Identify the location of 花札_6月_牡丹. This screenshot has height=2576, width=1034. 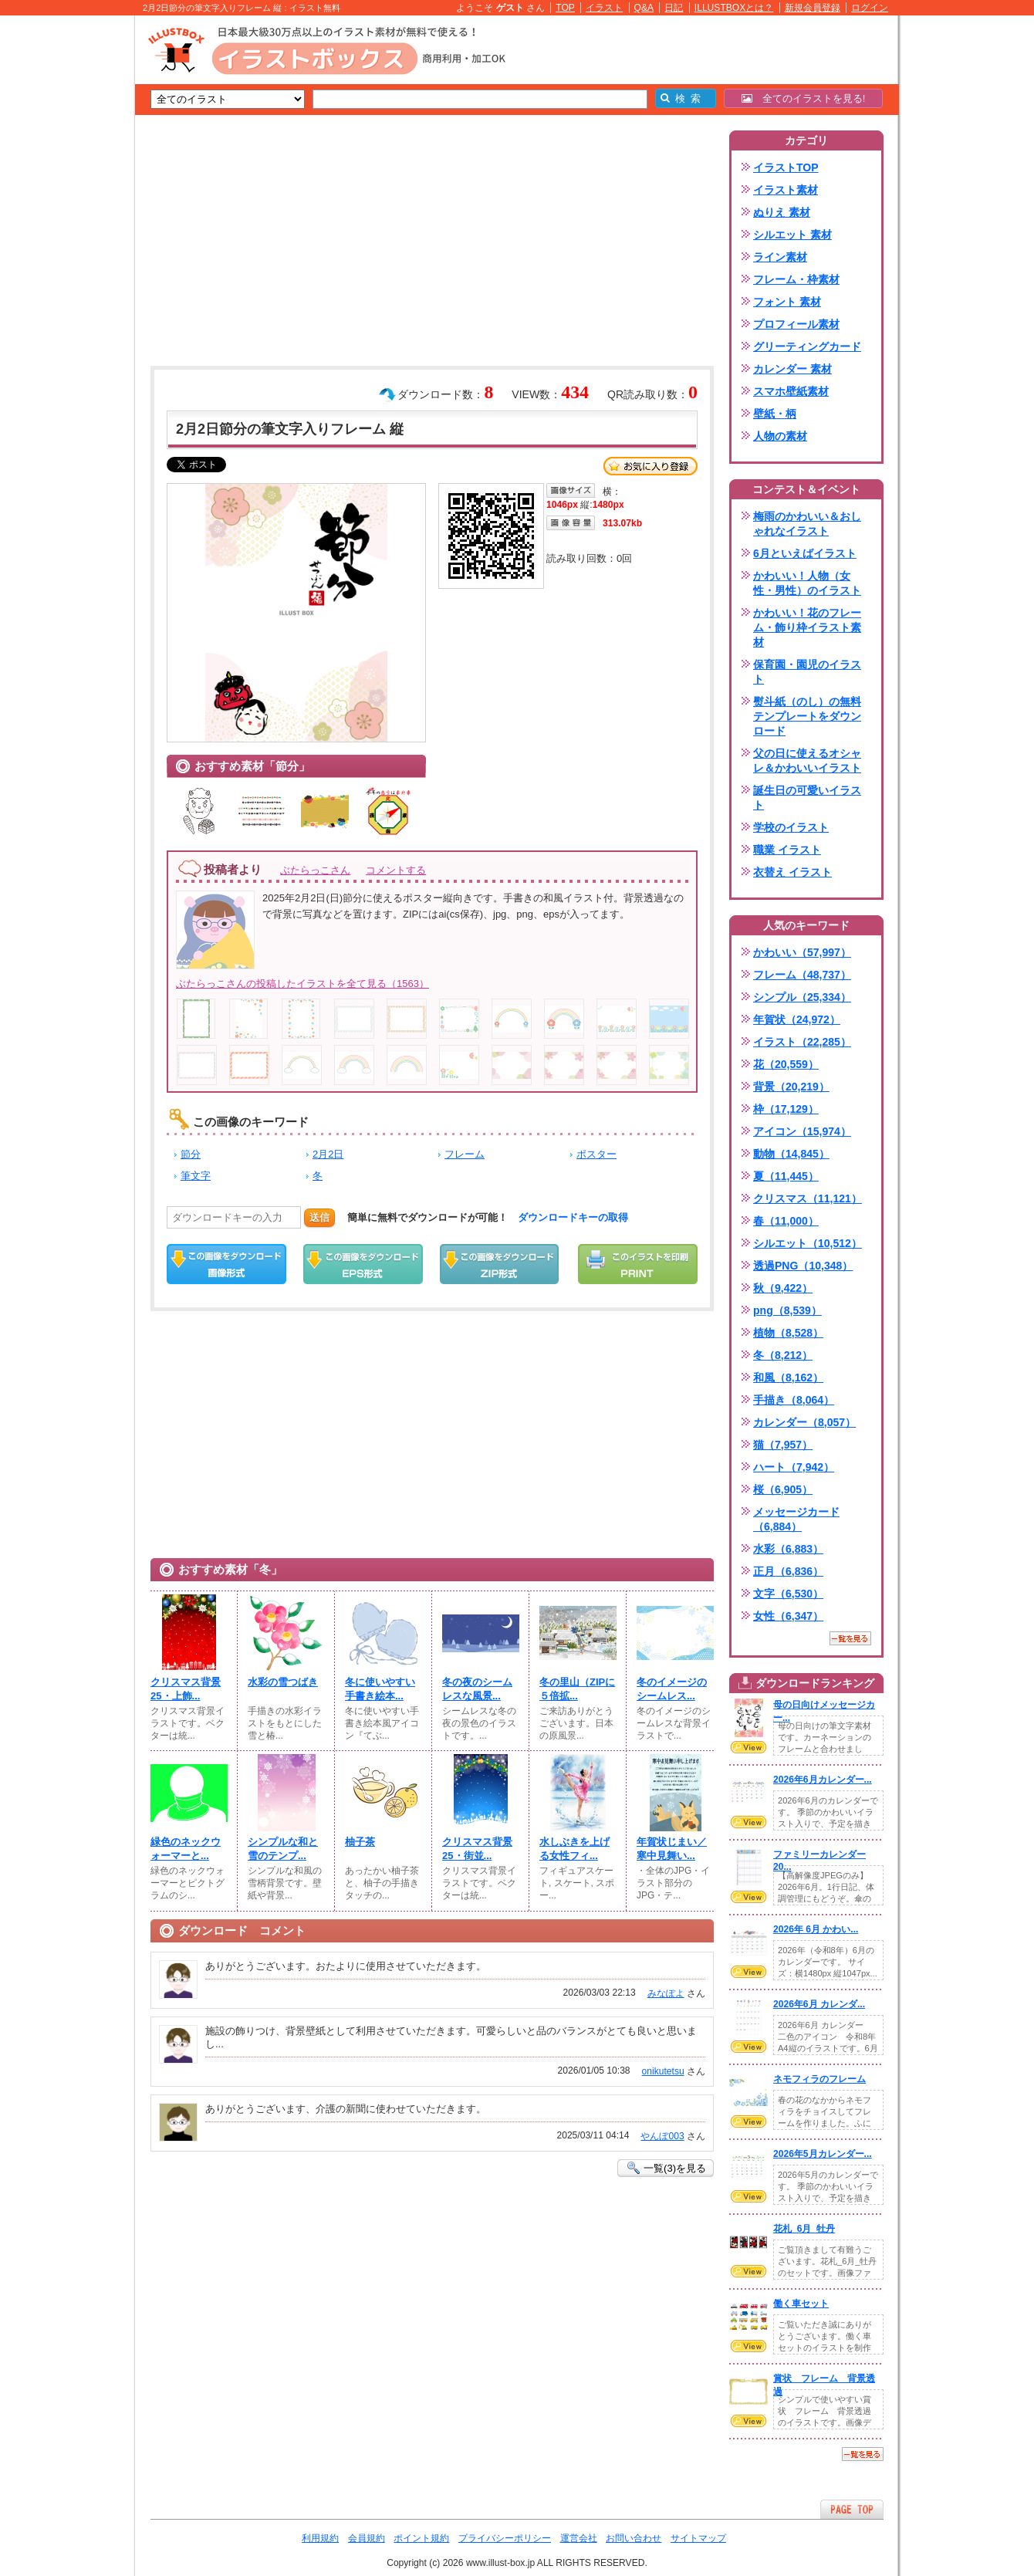
(804, 2228).